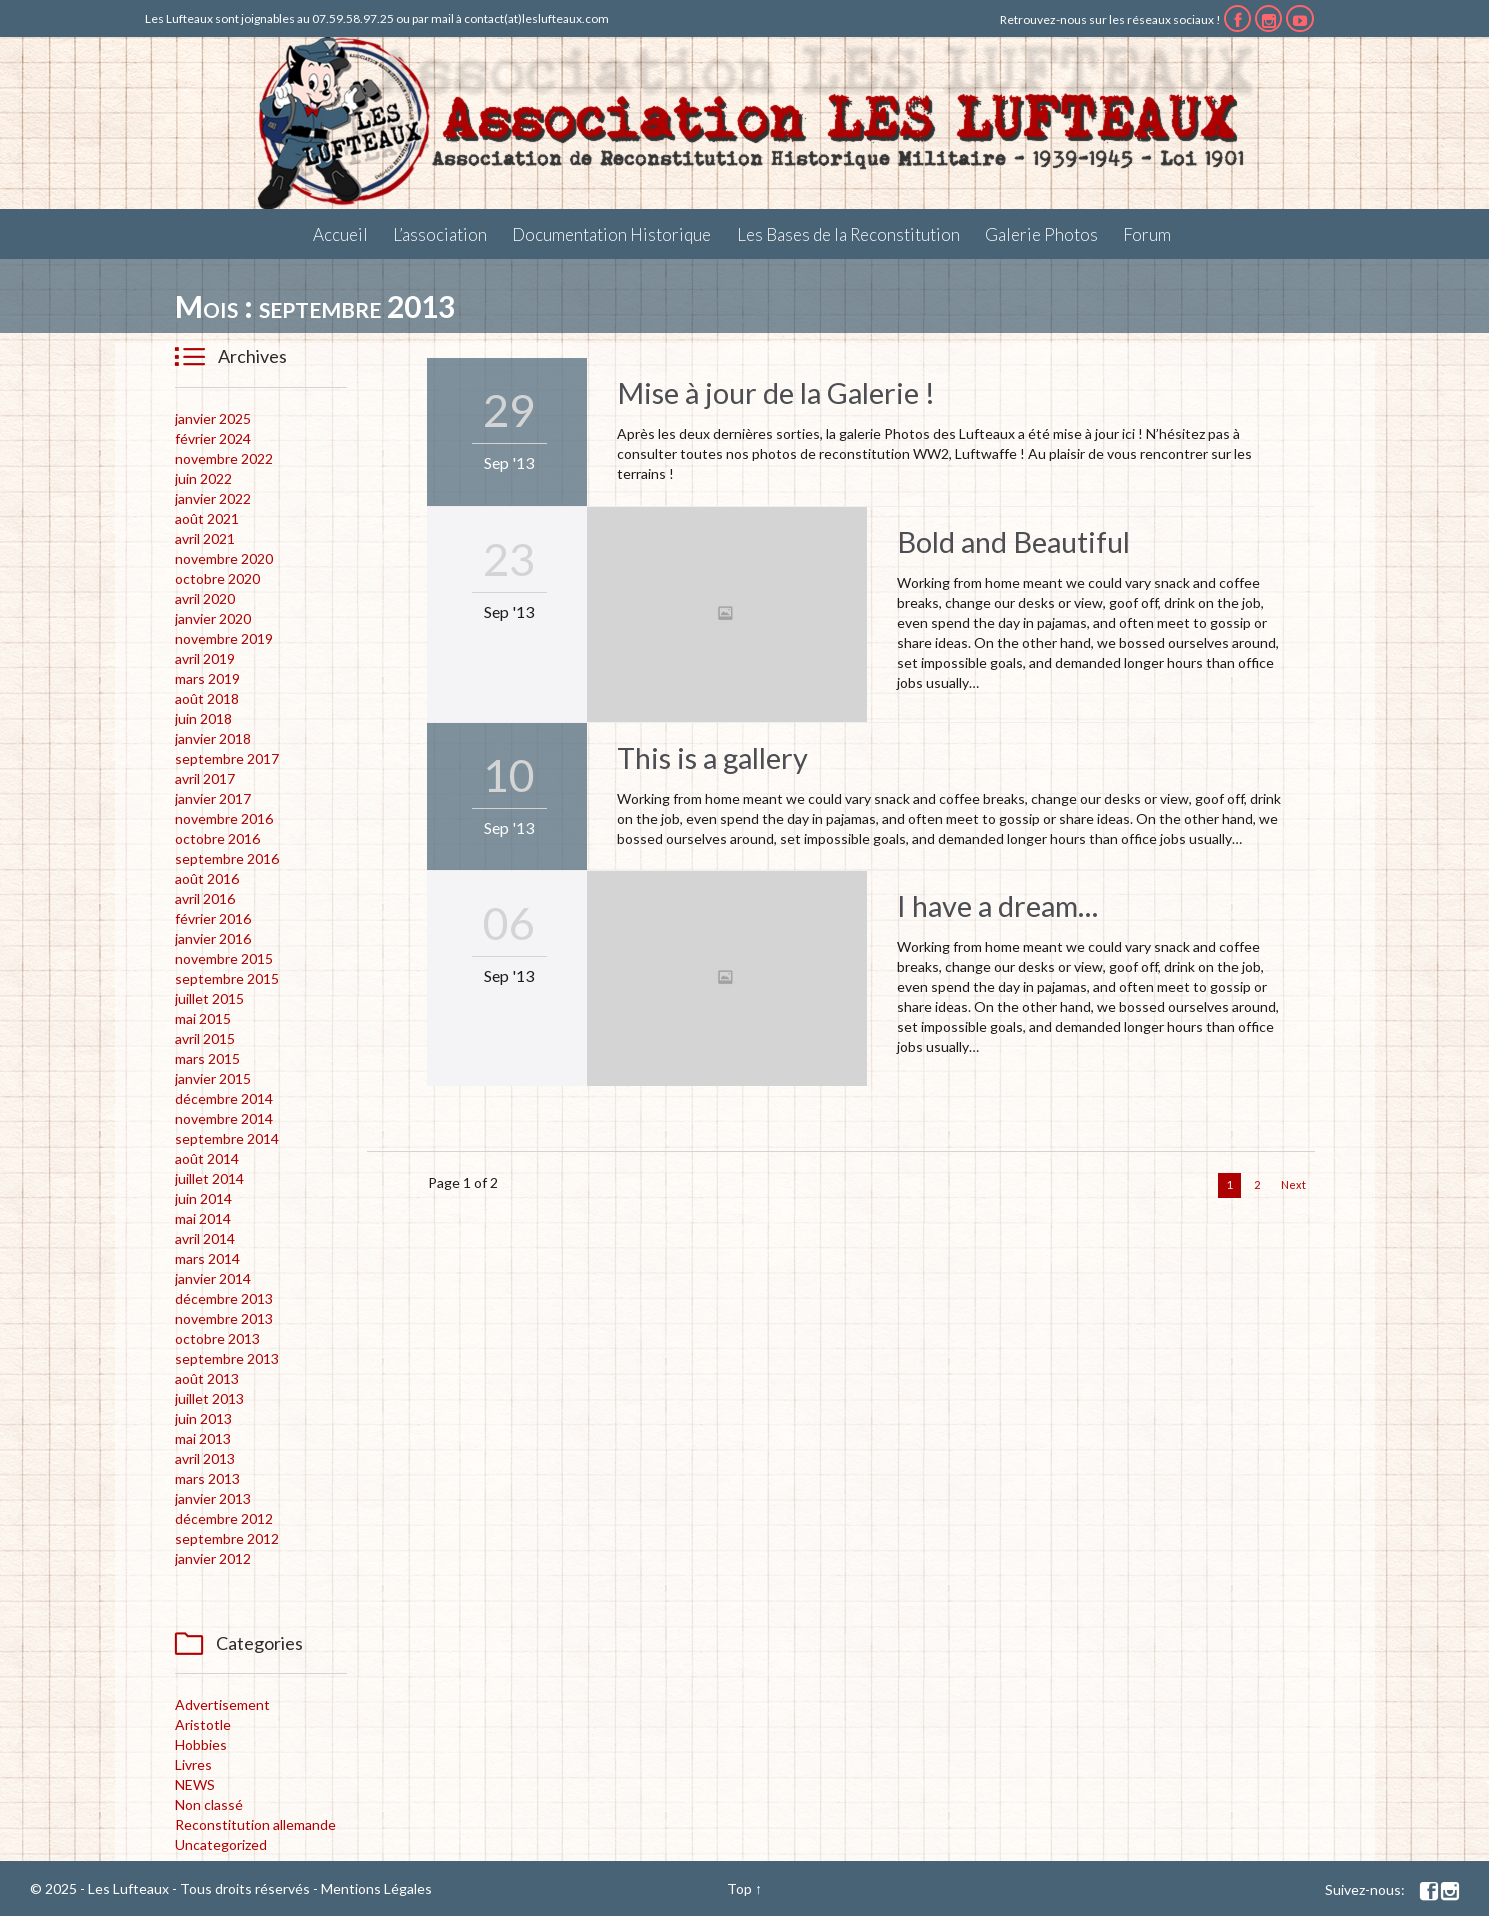  Describe the element at coordinates (227, 1538) in the screenshot. I see `septembre 2012` at that location.